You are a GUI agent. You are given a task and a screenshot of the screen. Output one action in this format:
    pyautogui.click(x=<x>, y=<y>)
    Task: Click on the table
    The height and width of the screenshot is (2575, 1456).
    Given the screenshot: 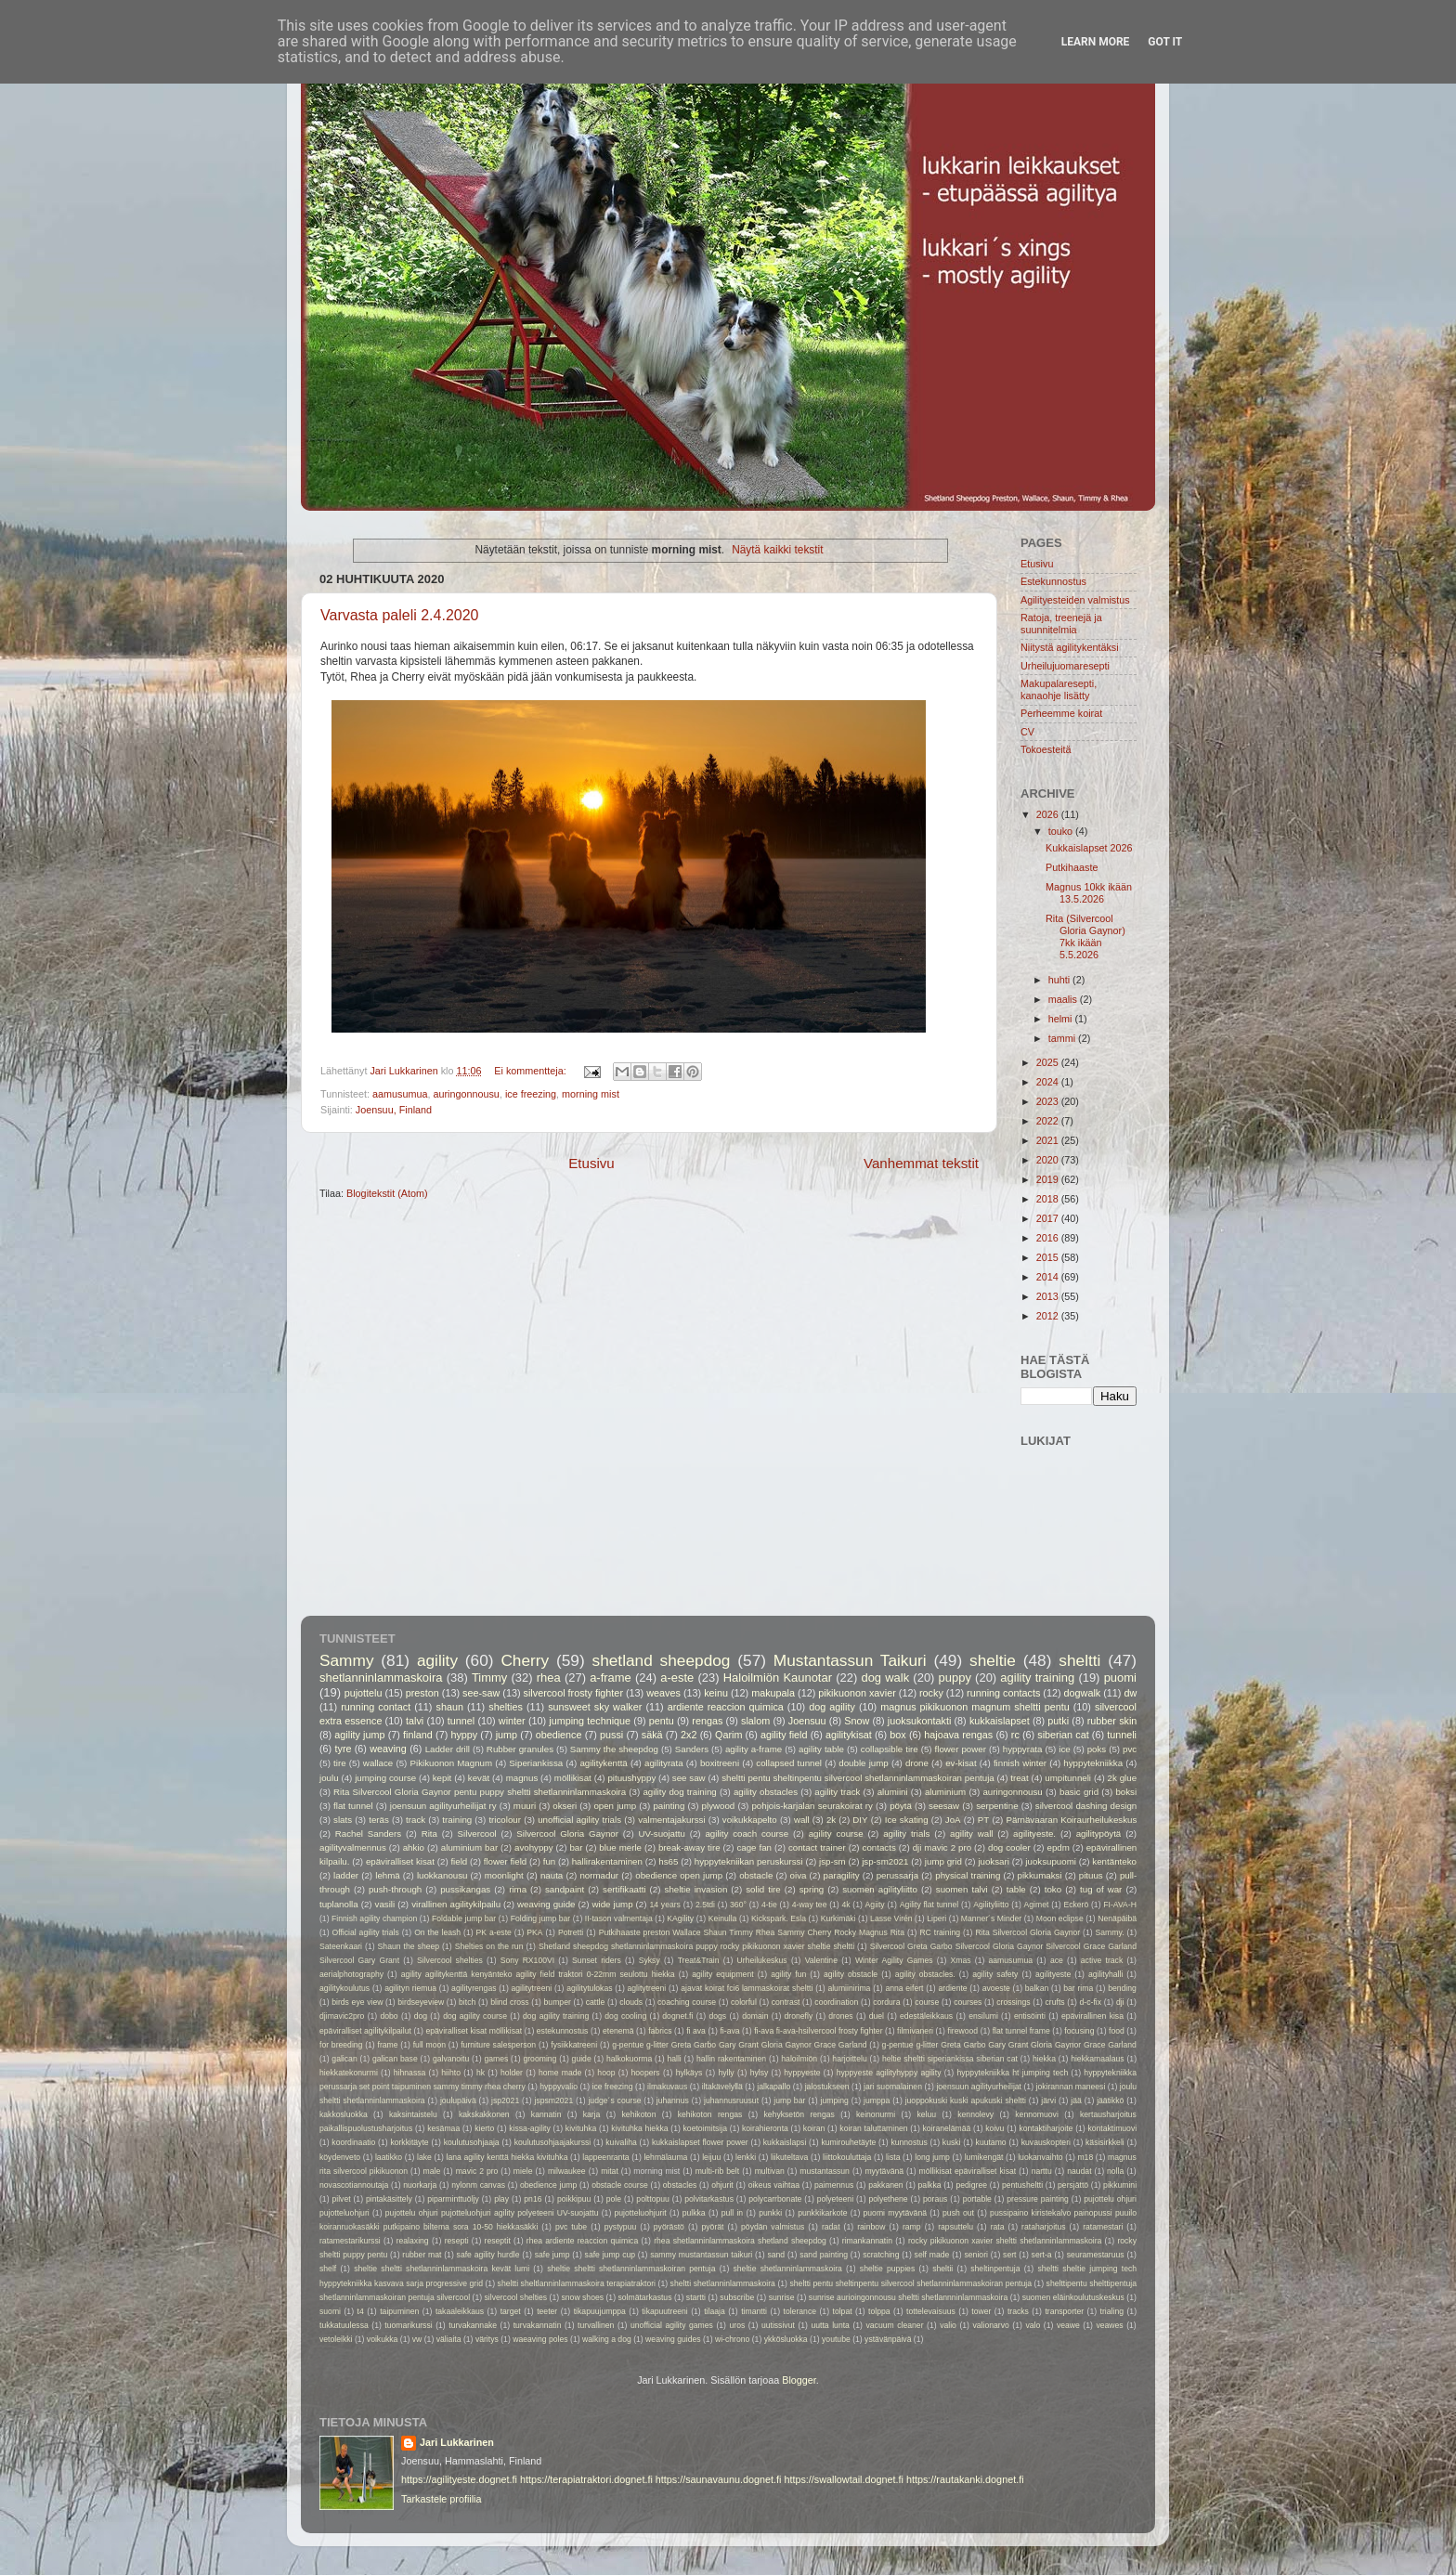 What is the action you would take?
    pyautogui.click(x=1016, y=1889)
    